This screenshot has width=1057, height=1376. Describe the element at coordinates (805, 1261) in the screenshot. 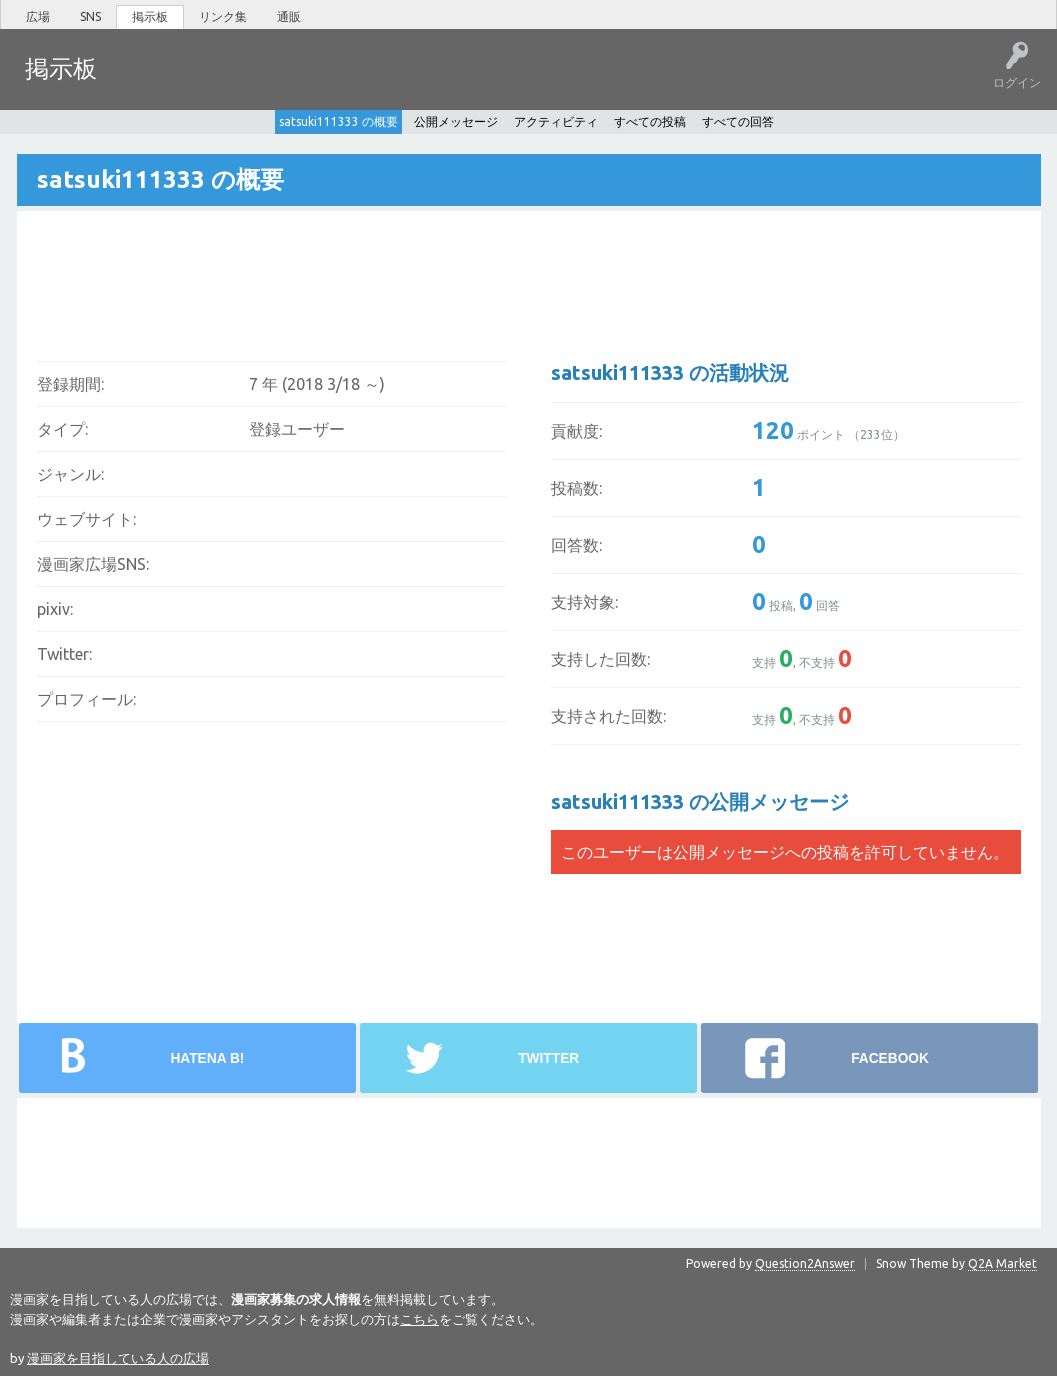

I see `Question2Answer` at that location.